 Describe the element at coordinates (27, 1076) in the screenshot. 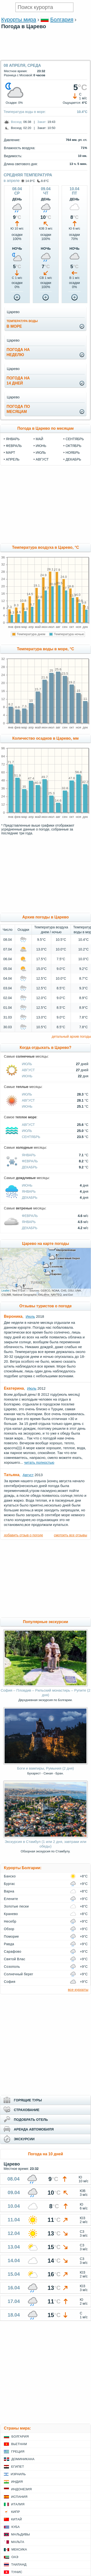

I see `Июнь` at that location.